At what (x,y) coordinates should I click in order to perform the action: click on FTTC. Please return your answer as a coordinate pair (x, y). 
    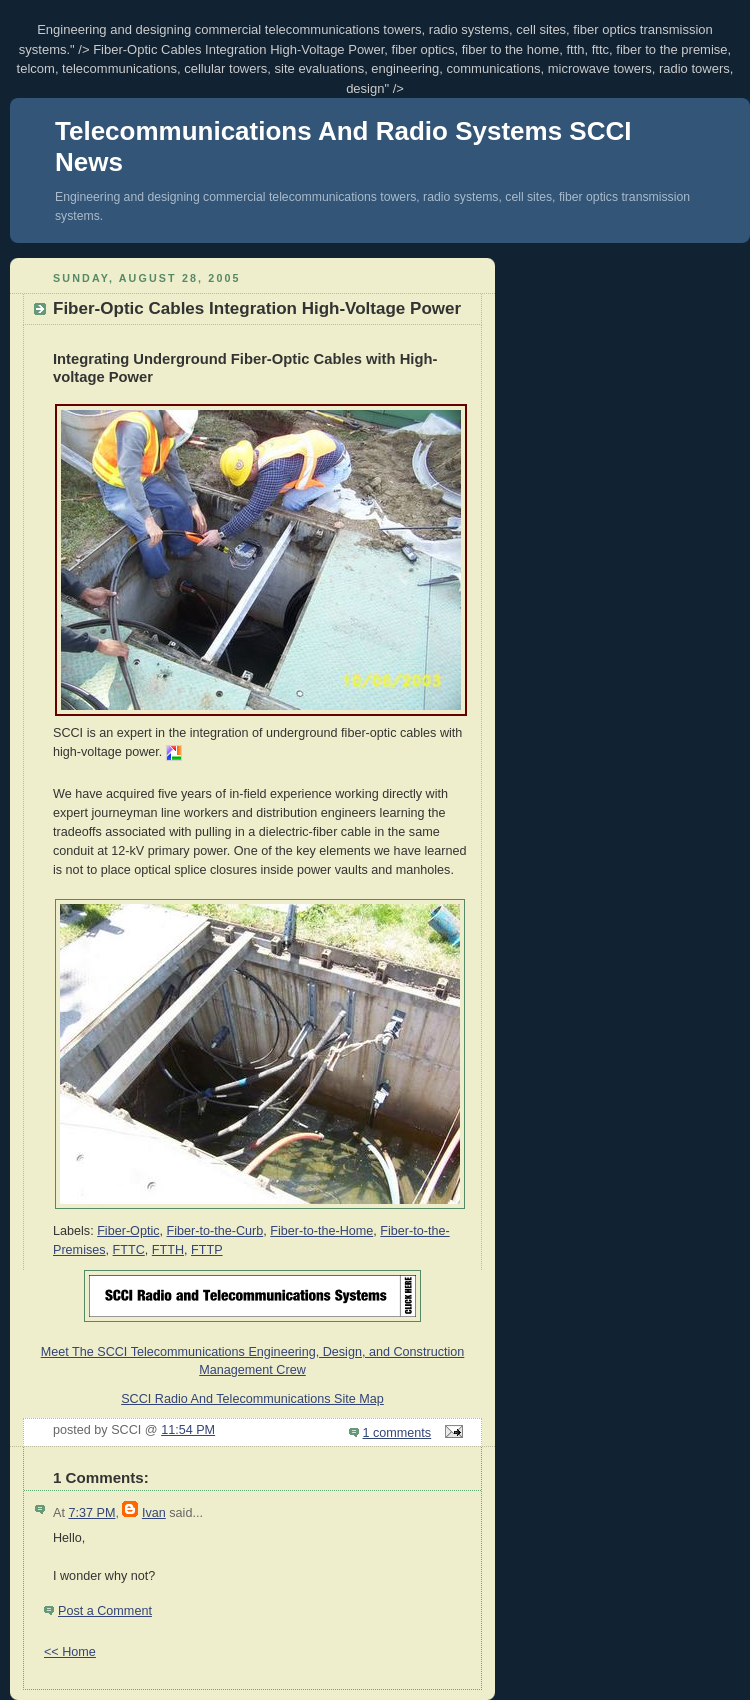
    Looking at the image, I should click on (129, 1250).